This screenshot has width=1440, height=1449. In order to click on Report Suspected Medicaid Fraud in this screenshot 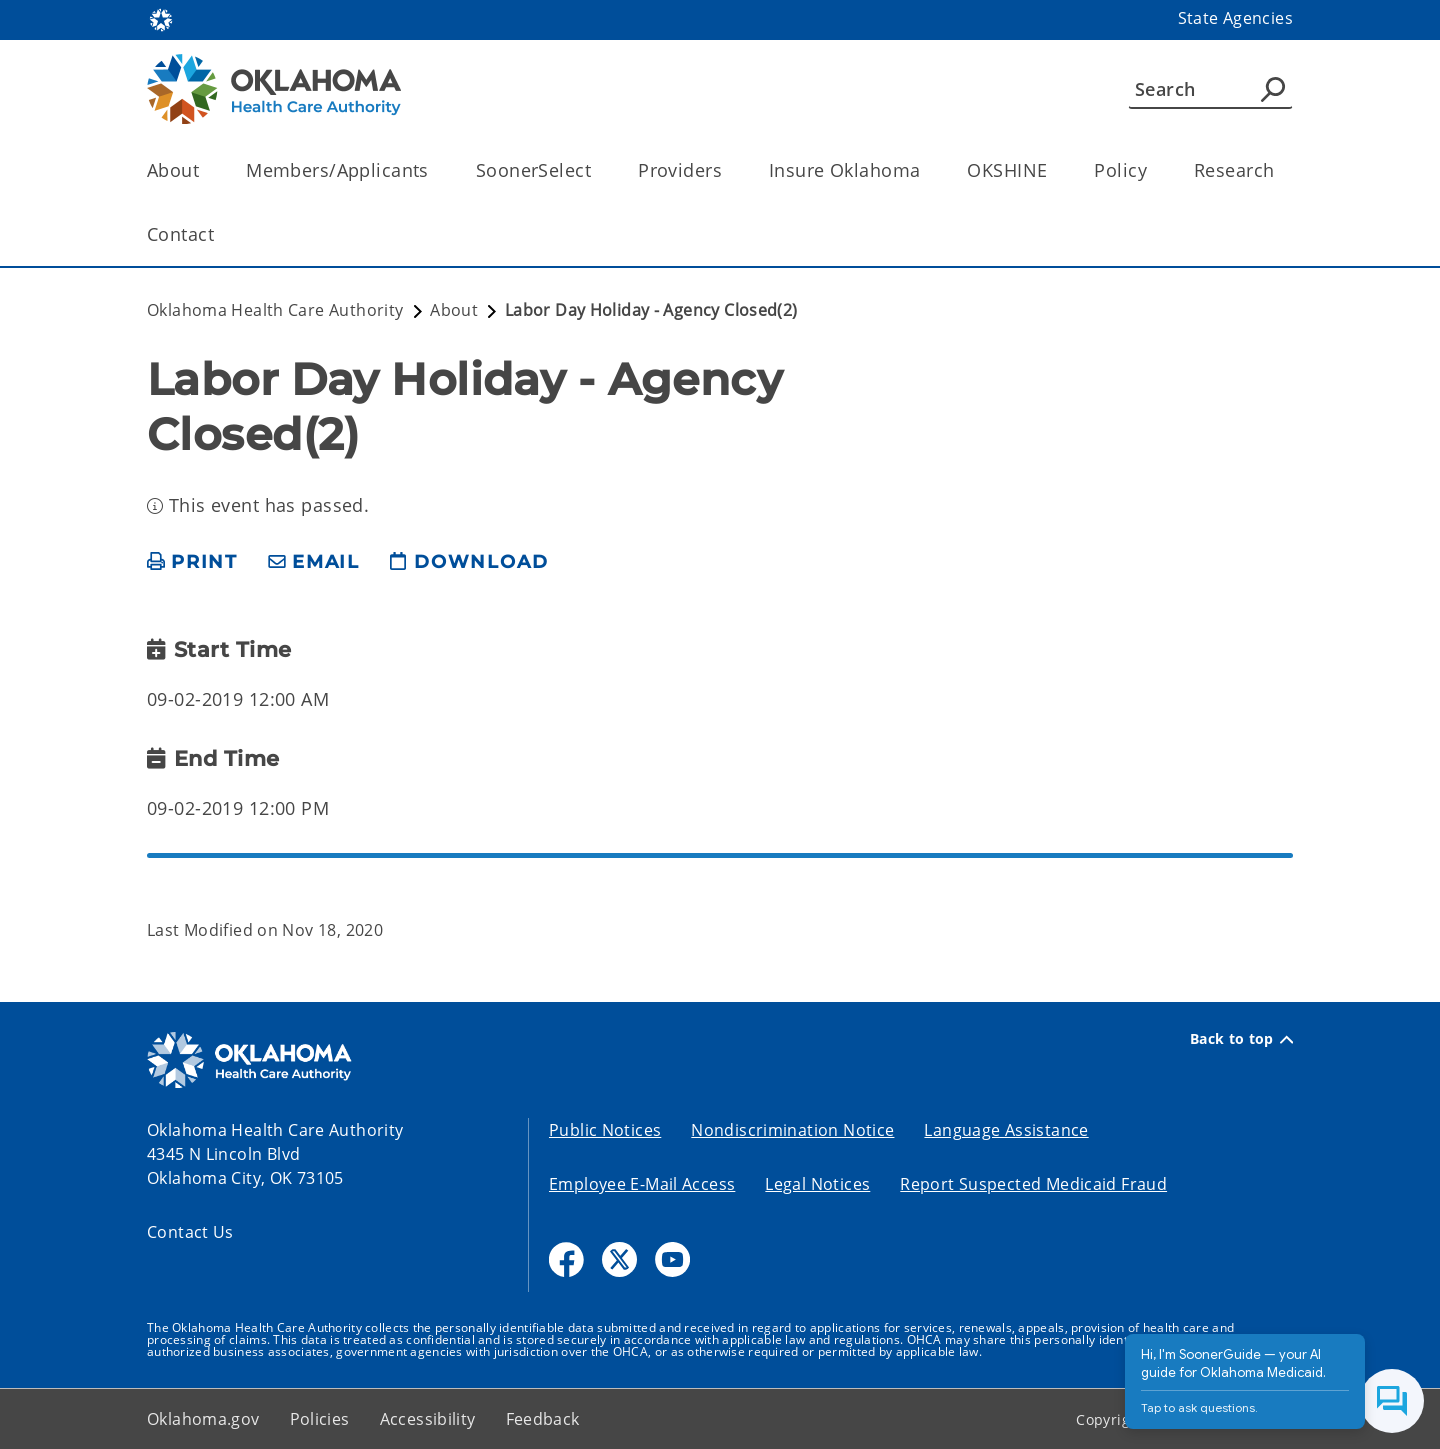, I will do `click(1033, 1184)`.